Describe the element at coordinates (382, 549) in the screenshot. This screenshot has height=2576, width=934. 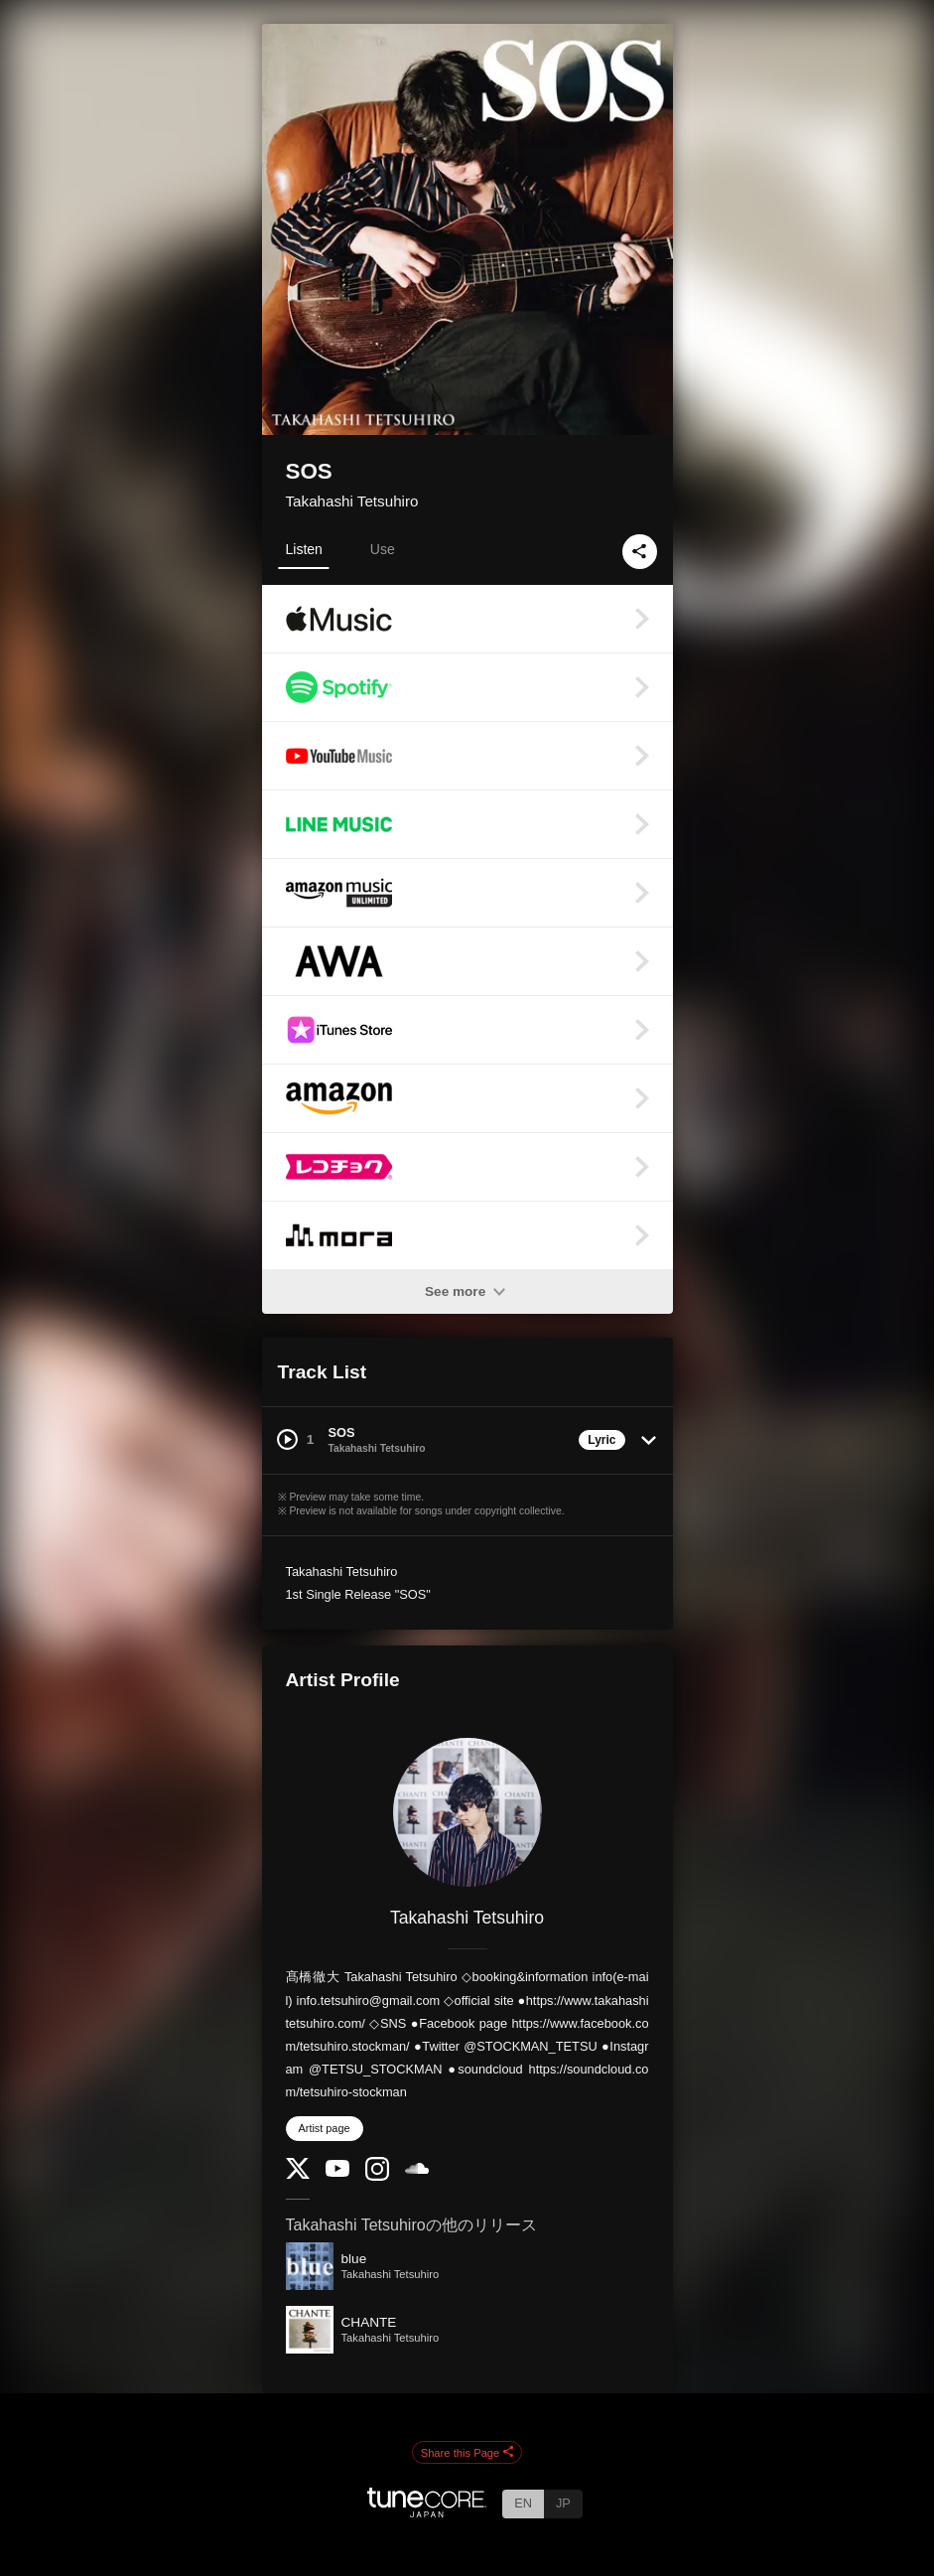
I see `Use` at that location.